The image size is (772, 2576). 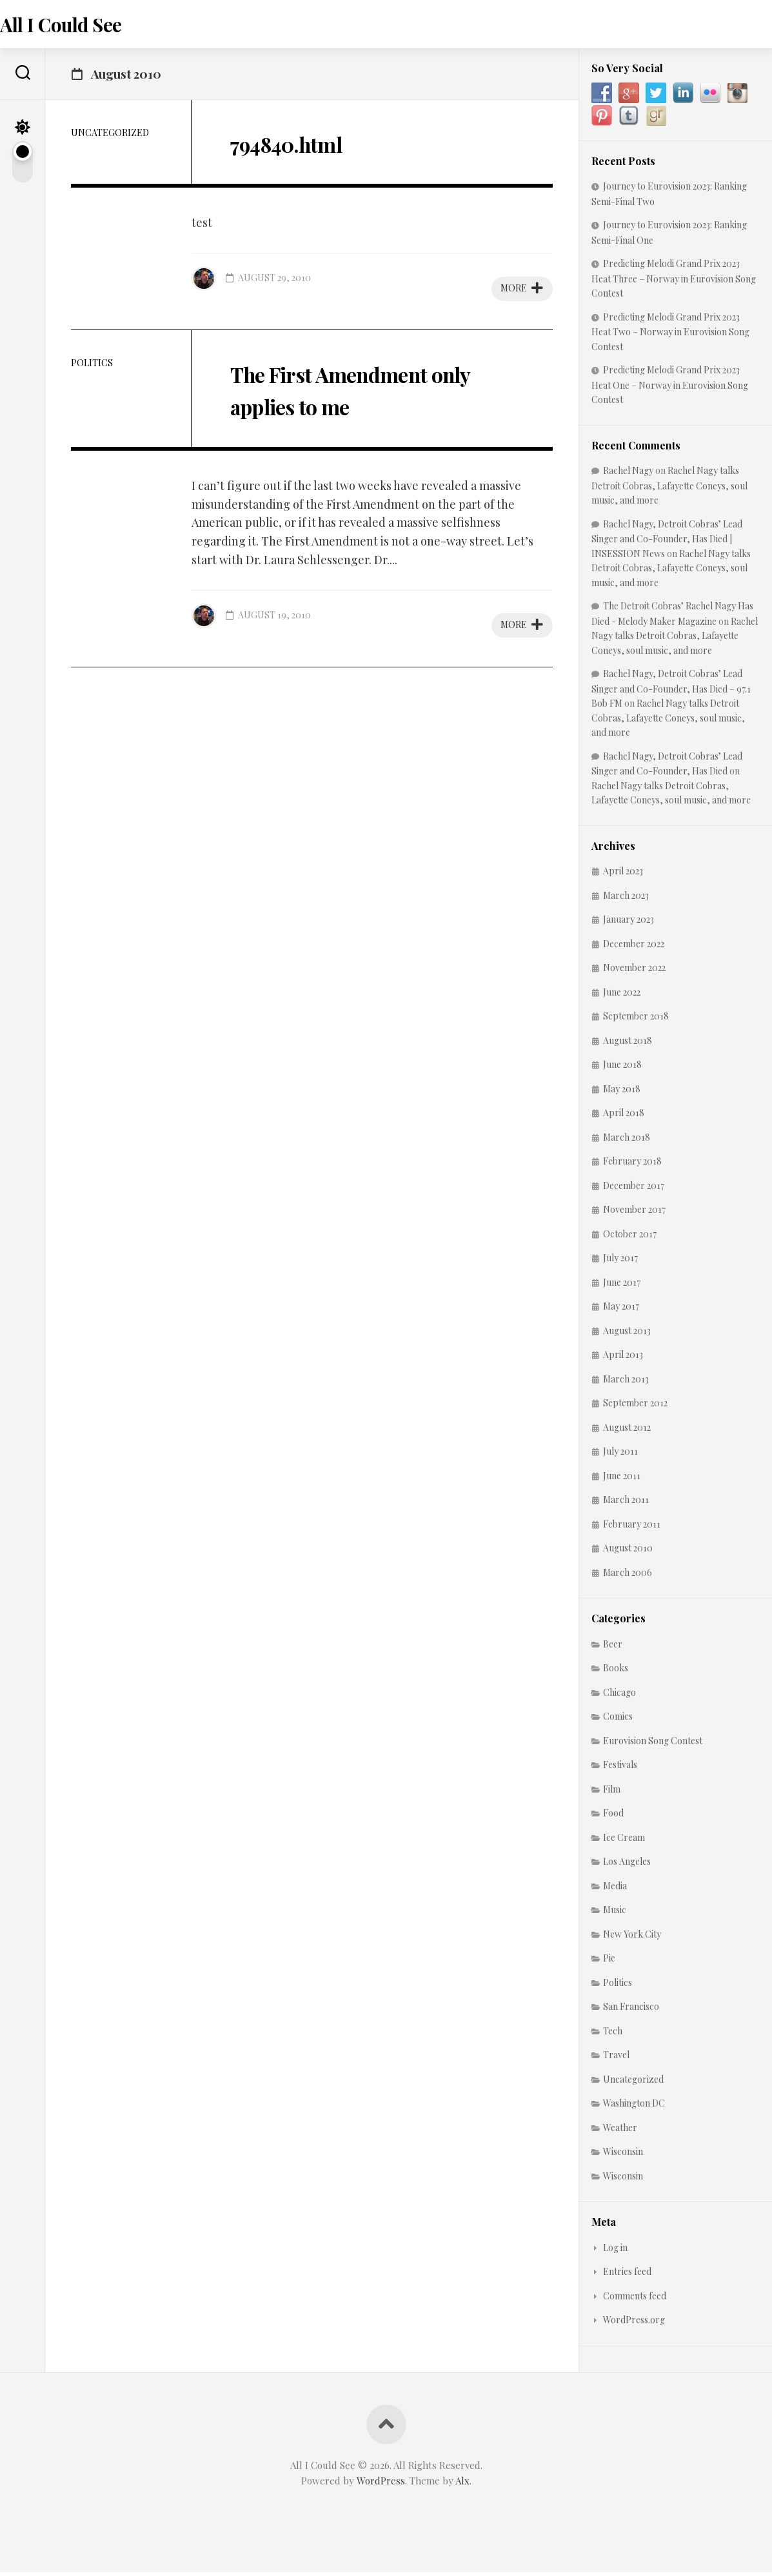 I want to click on April 2013, so click(x=623, y=1358).